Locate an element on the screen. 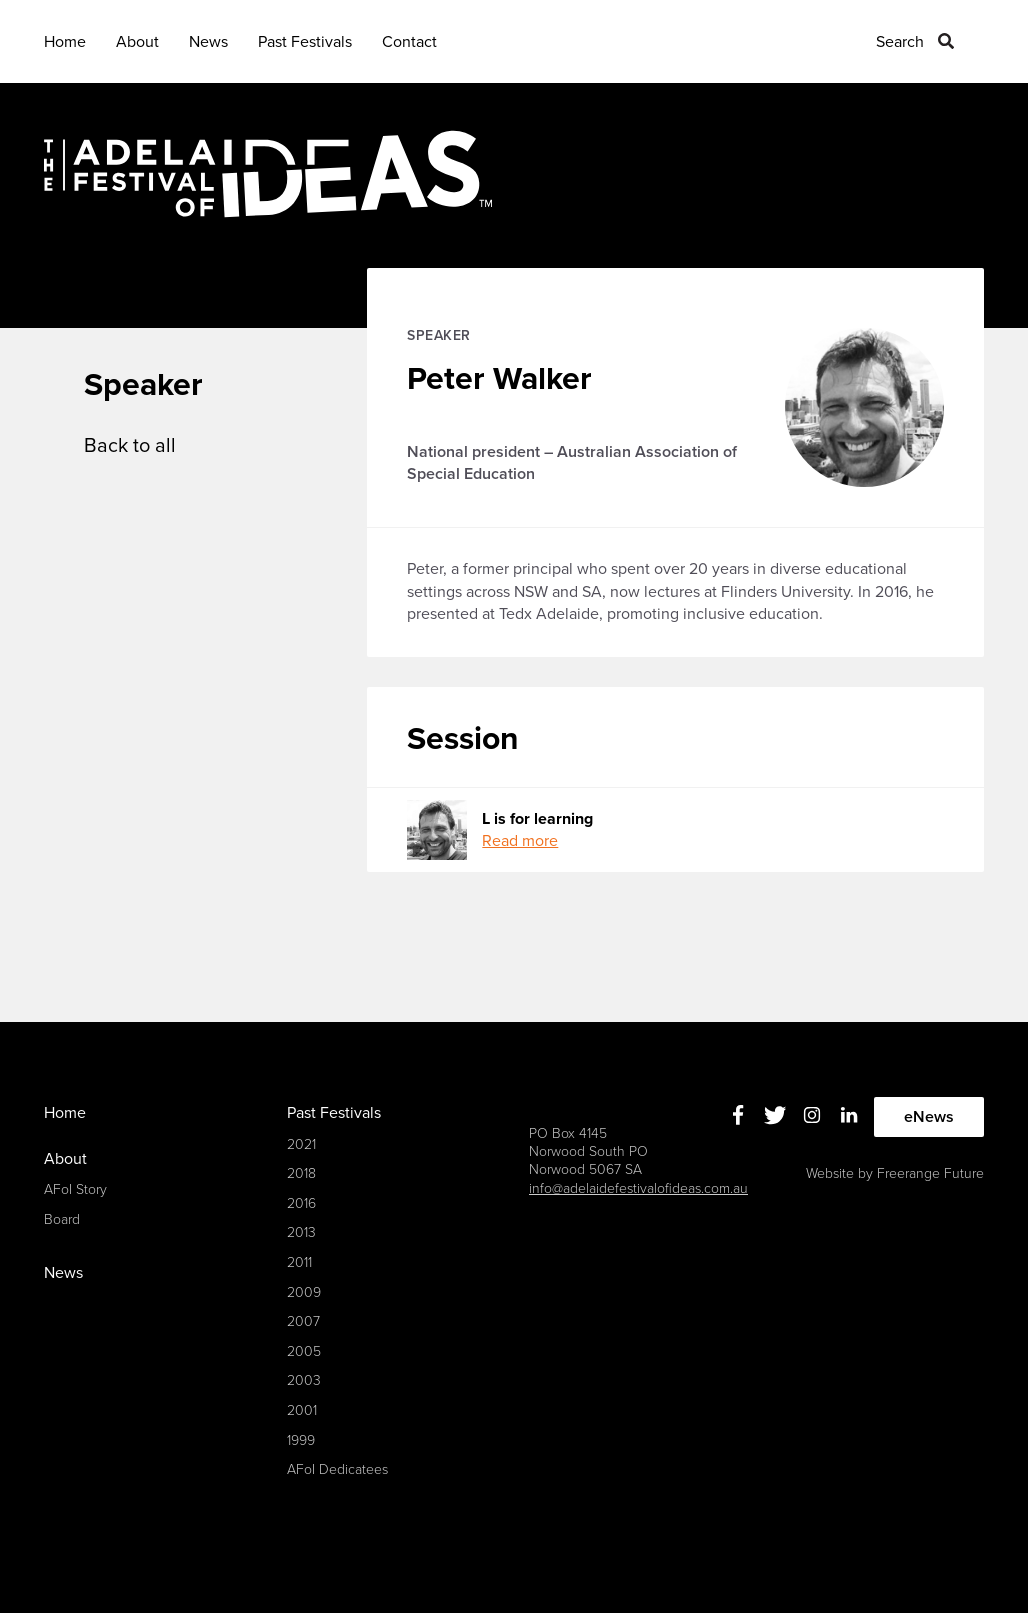  AFoI Dedicatees is located at coordinates (337, 1469).